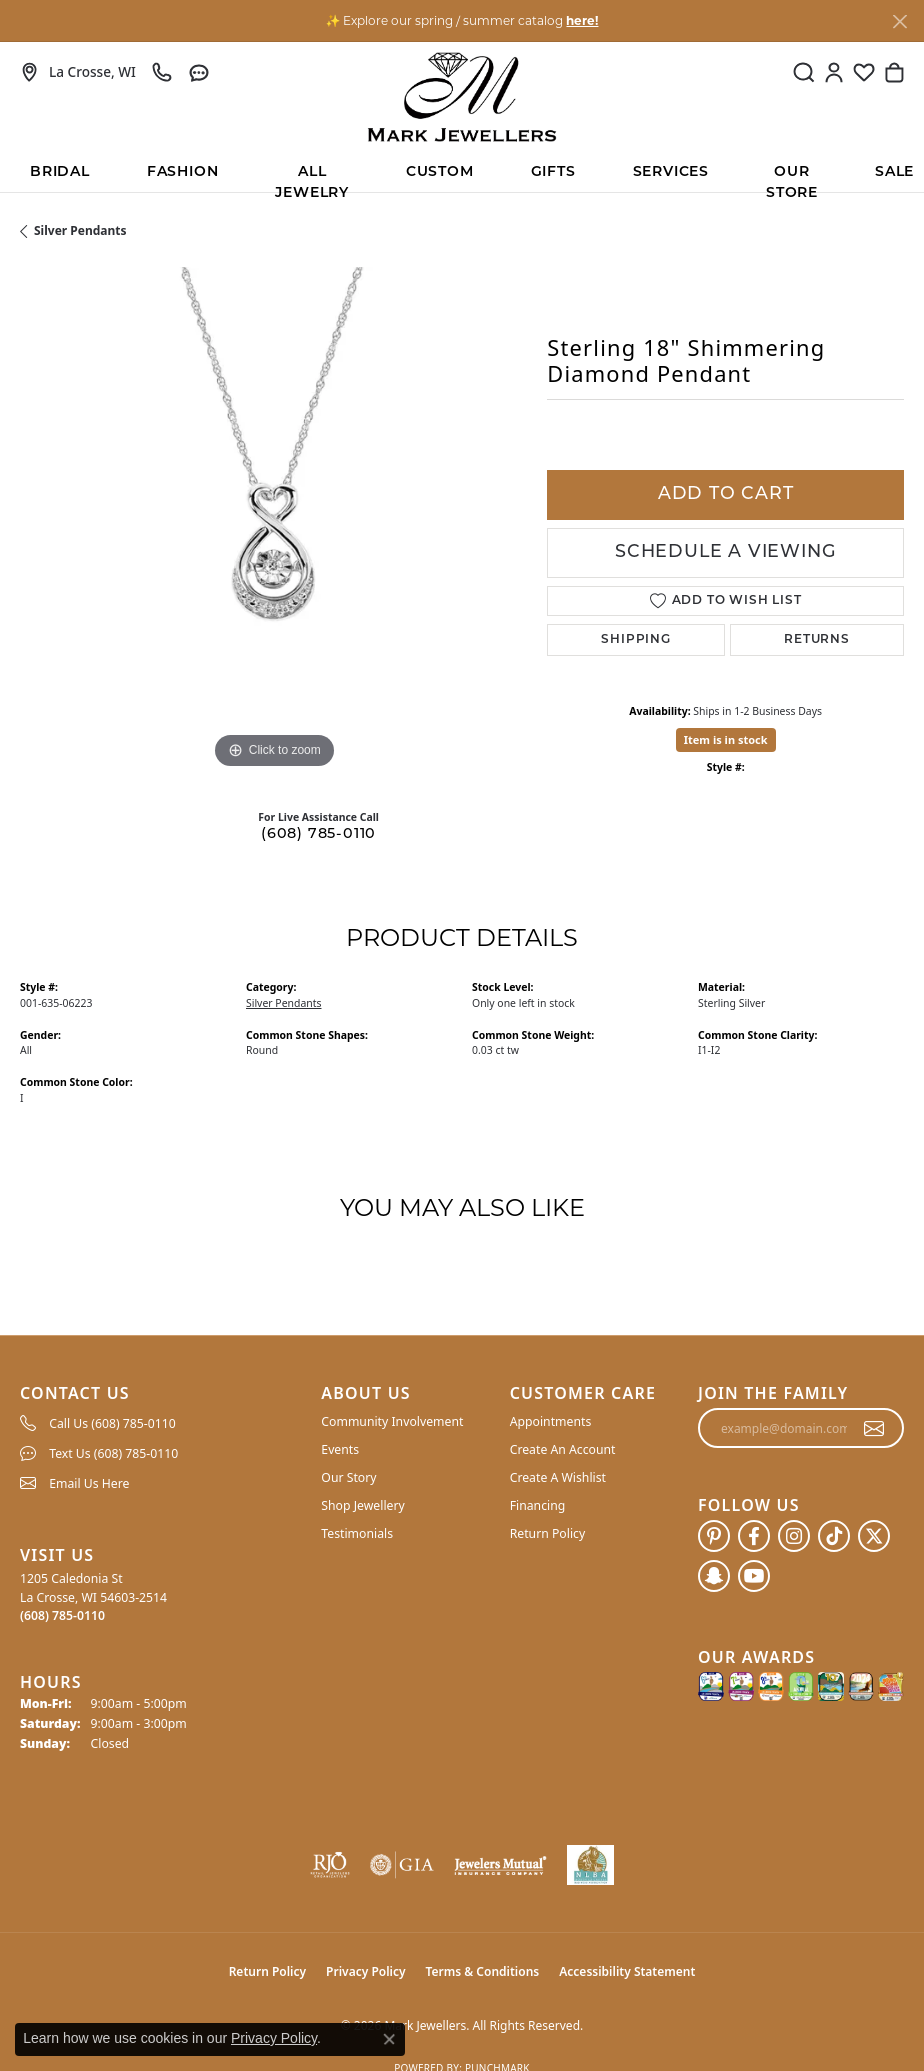 Image resolution: width=924 pixels, height=2071 pixels. What do you see at coordinates (538, 1505) in the screenshot?
I see `Financing` at bounding box center [538, 1505].